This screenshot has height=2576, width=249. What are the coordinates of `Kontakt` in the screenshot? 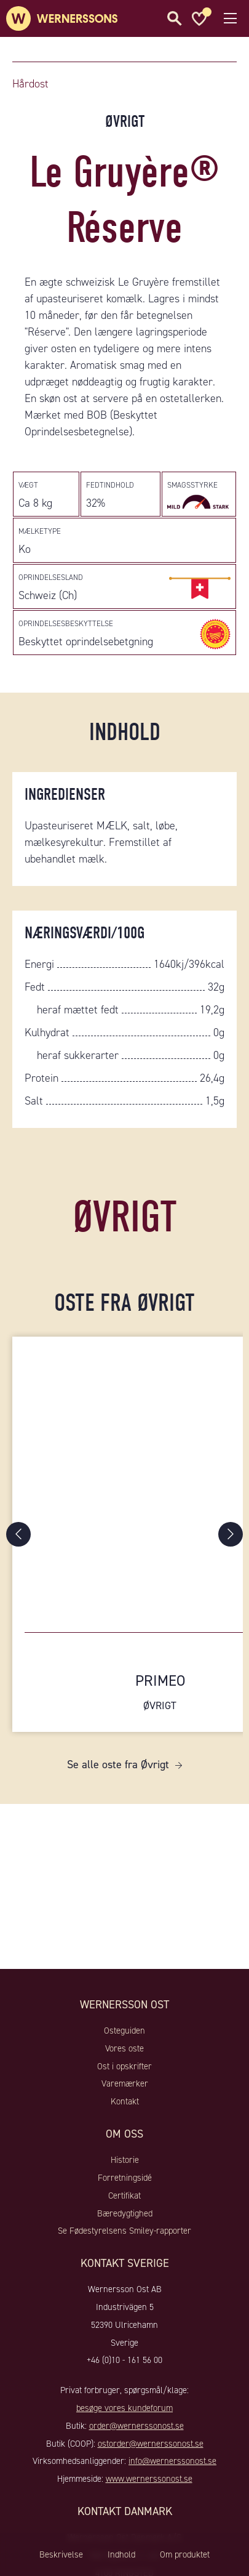 It's located at (125, 2101).